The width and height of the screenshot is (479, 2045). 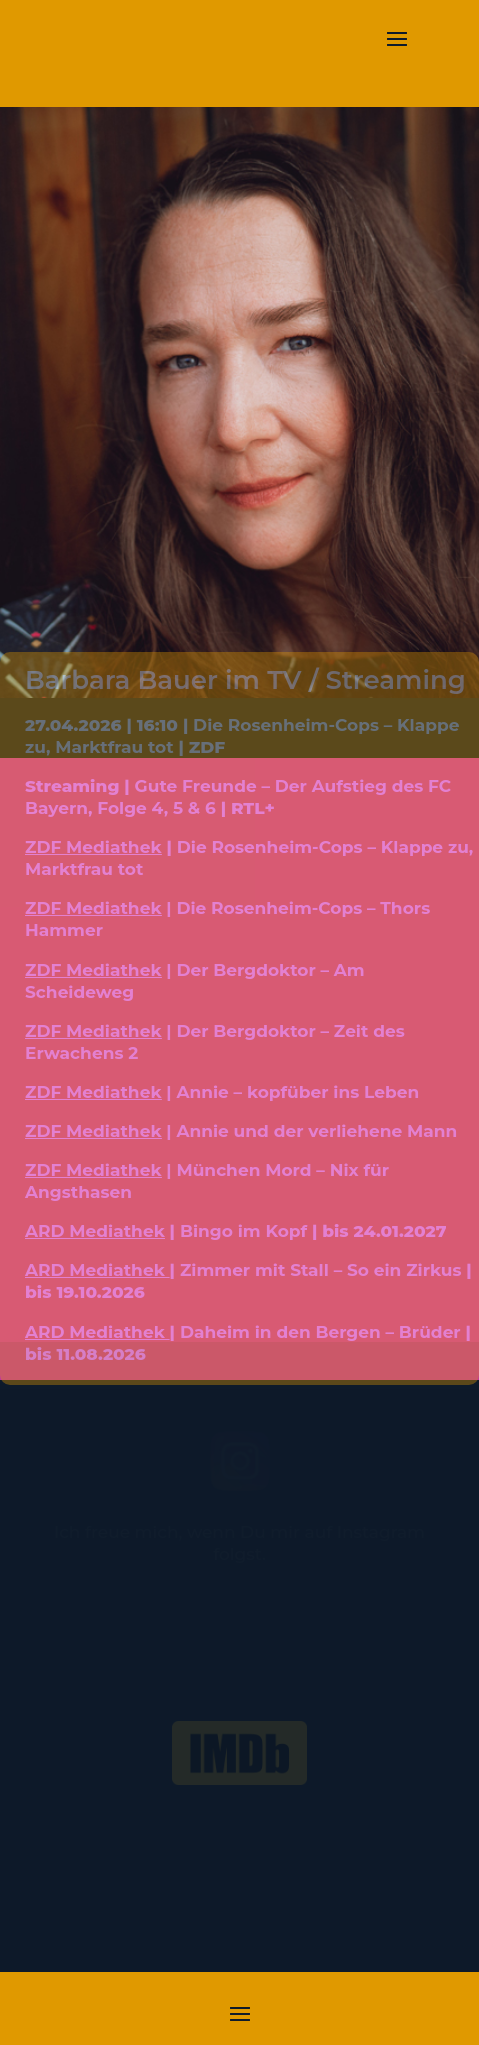 I want to click on ARD Mediathek, so click(x=95, y=1231).